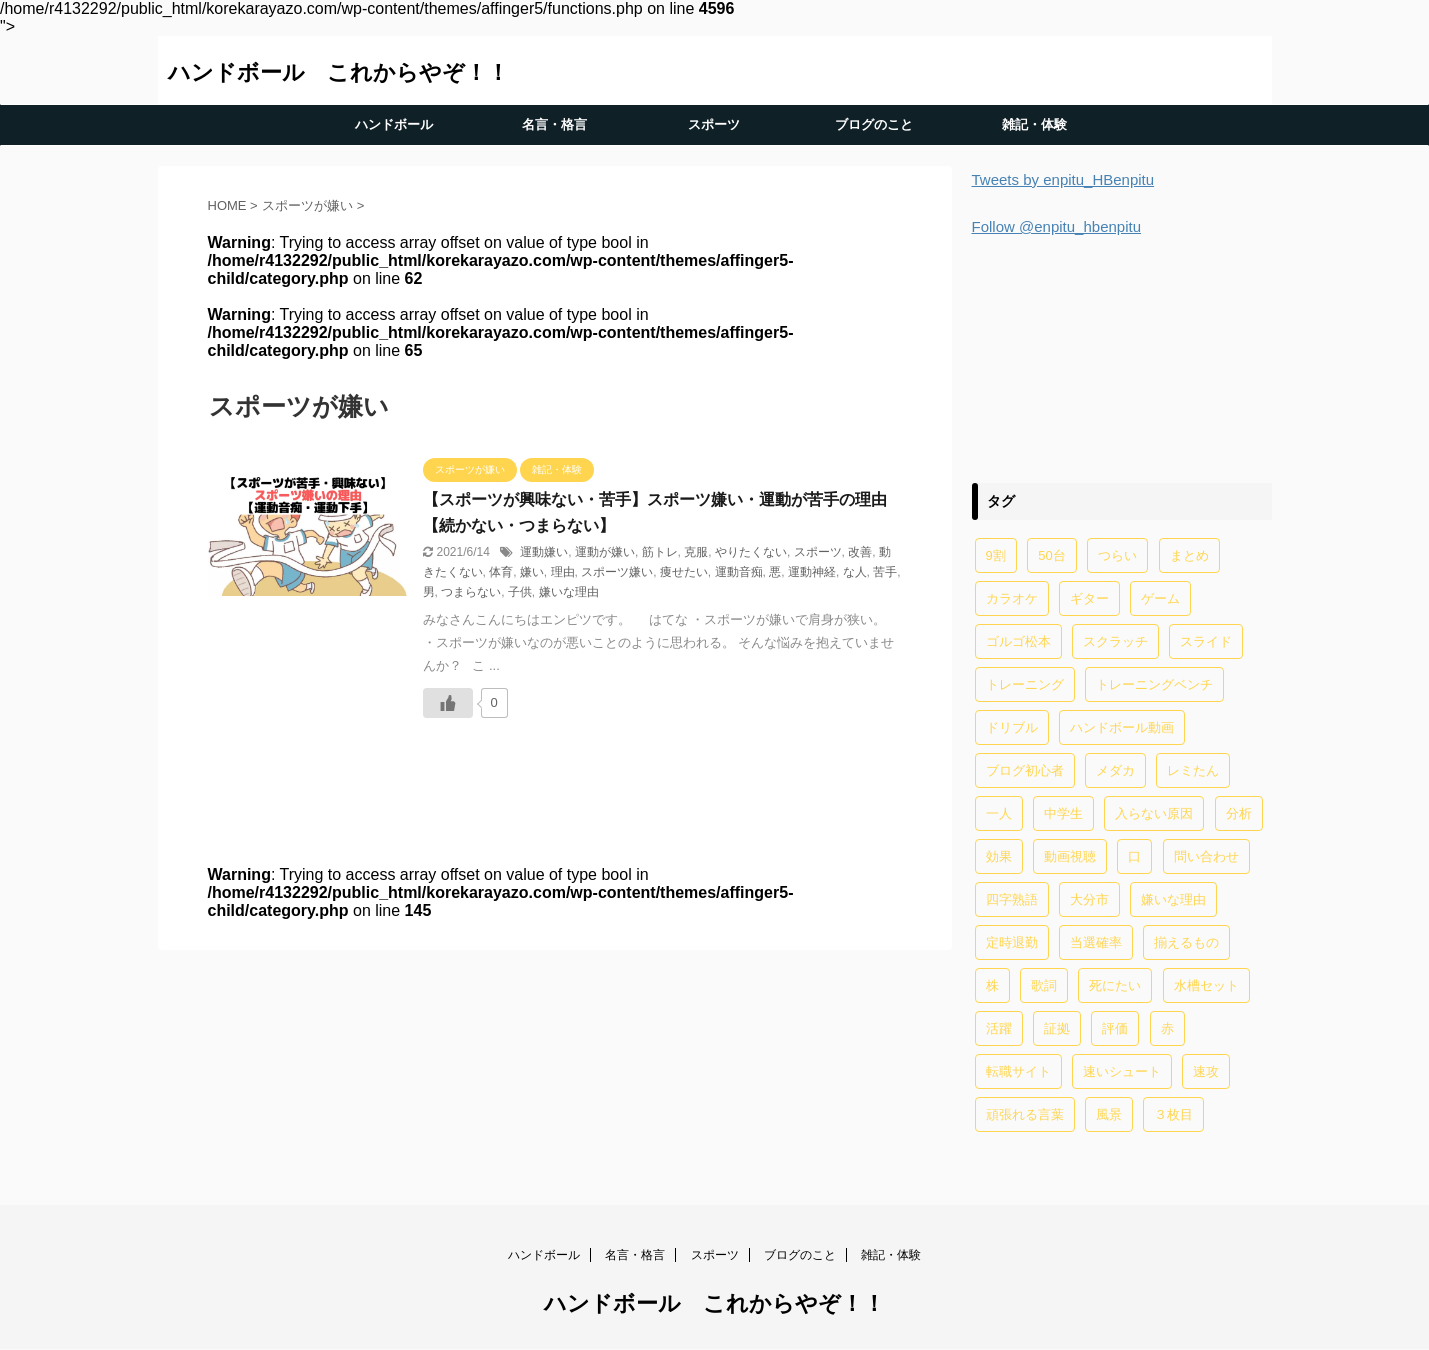  I want to click on トレーニングベンチ [トレーニングベンチ (4個の項目)], so click(1154, 684).